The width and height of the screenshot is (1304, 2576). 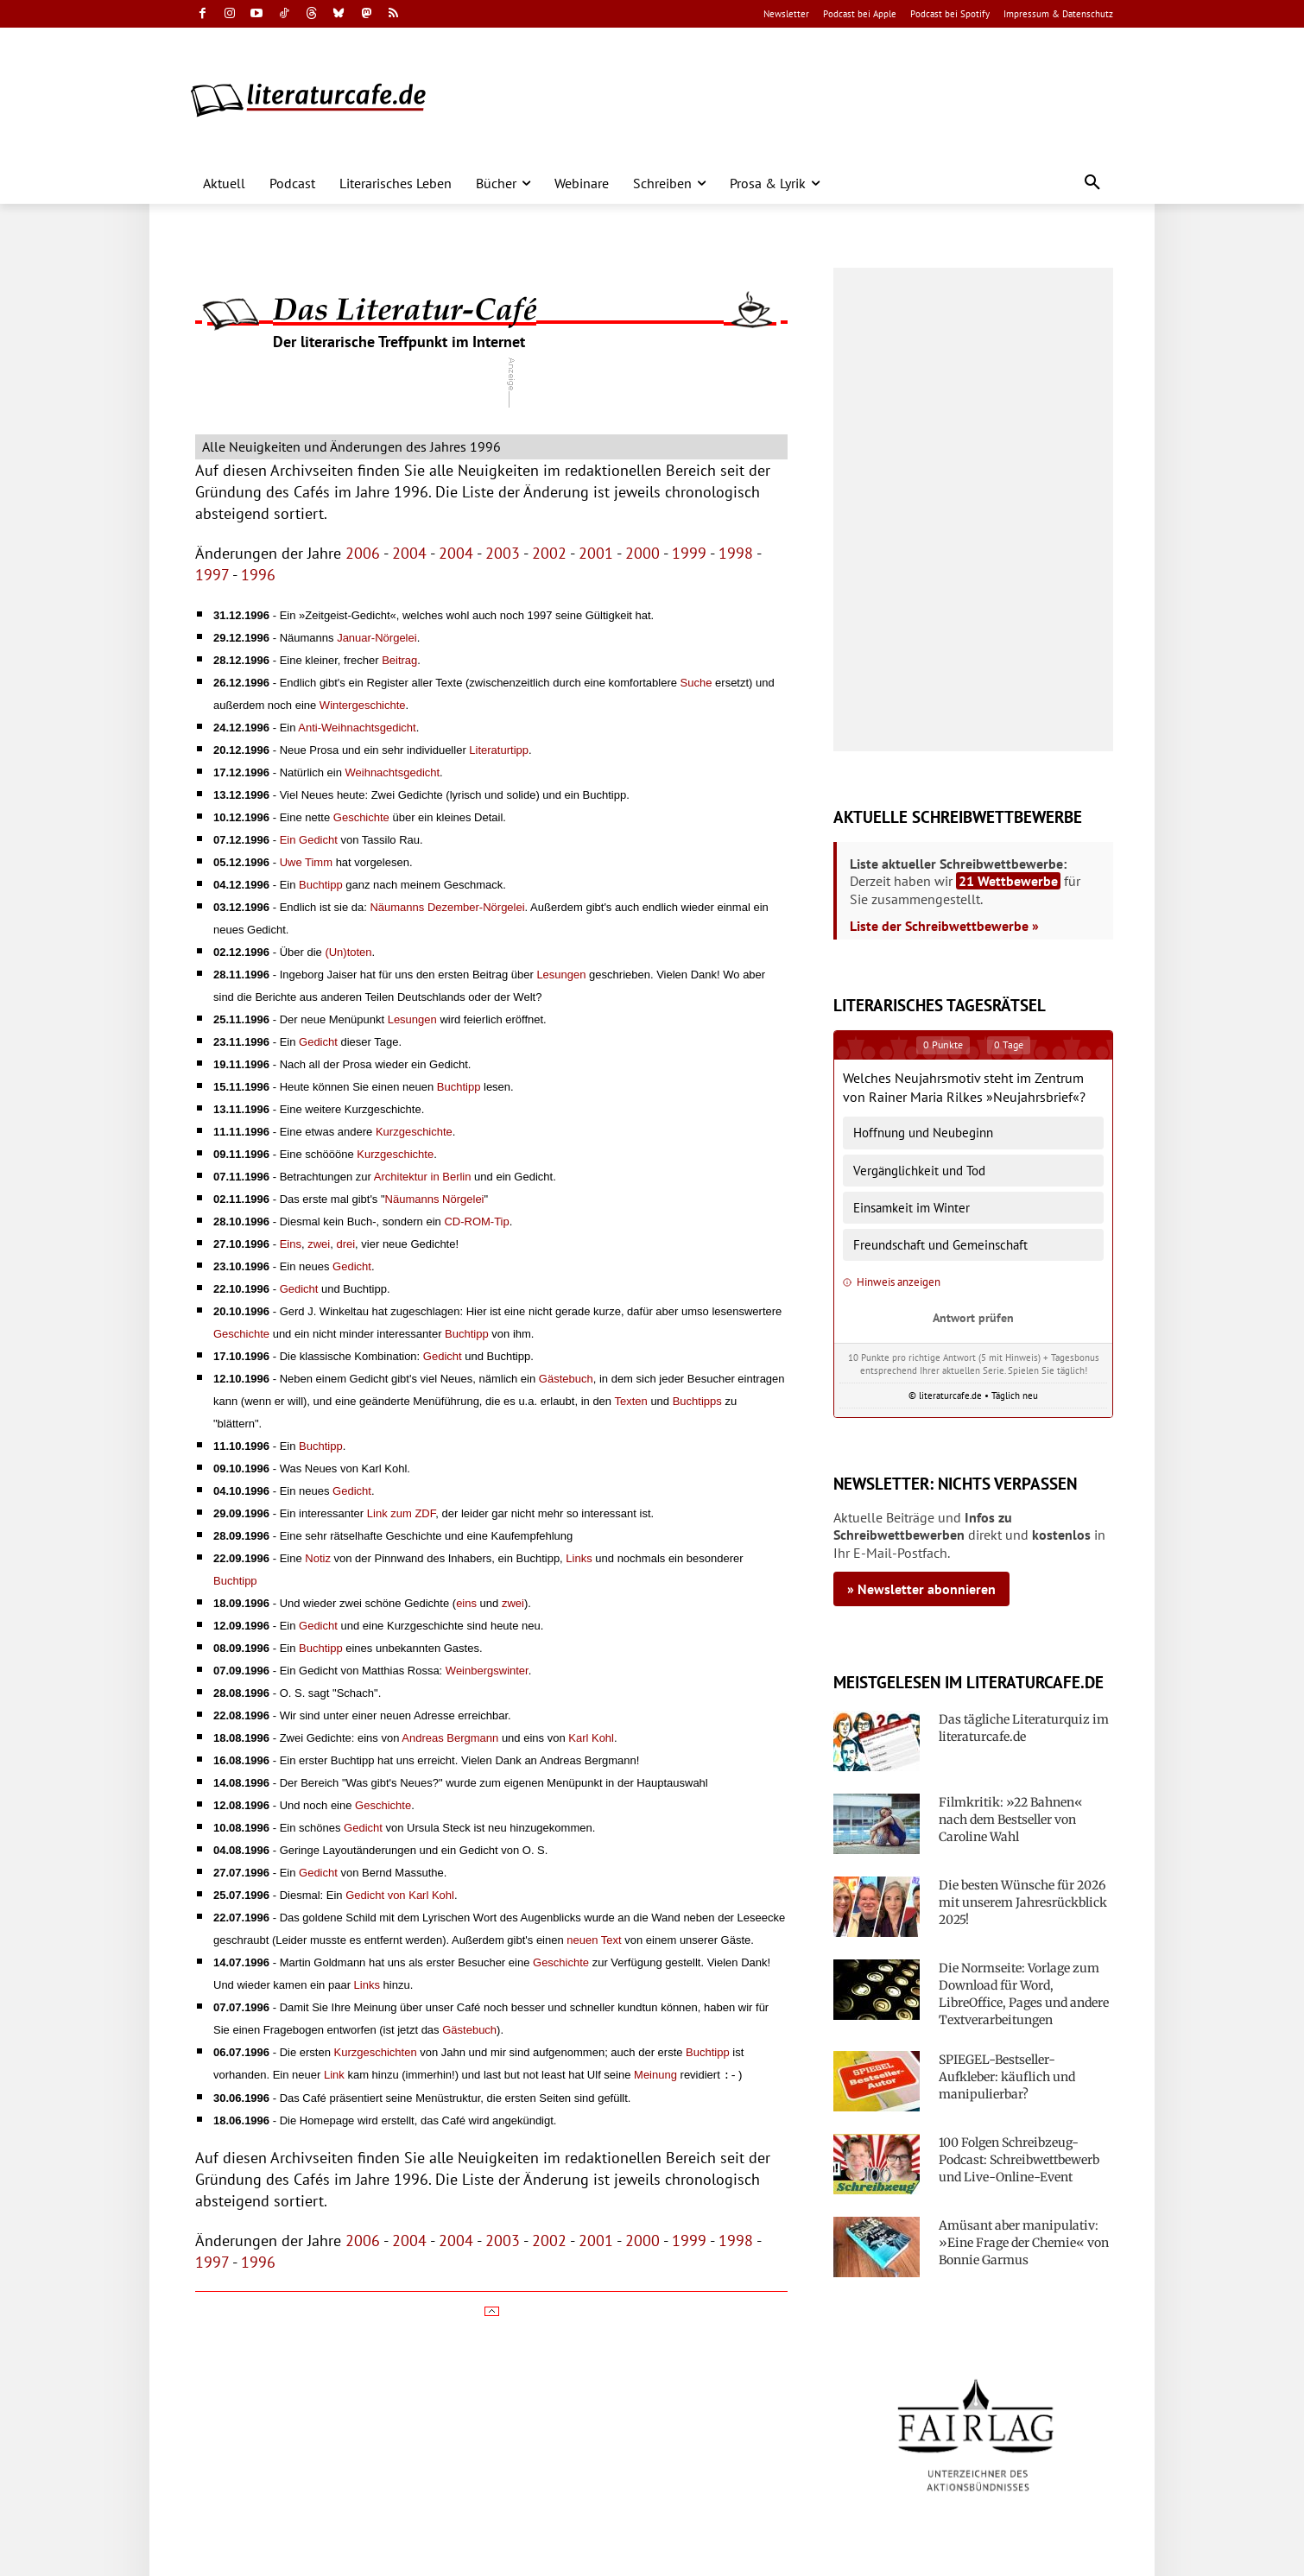 What do you see at coordinates (409, 553) in the screenshot?
I see `2004` at bounding box center [409, 553].